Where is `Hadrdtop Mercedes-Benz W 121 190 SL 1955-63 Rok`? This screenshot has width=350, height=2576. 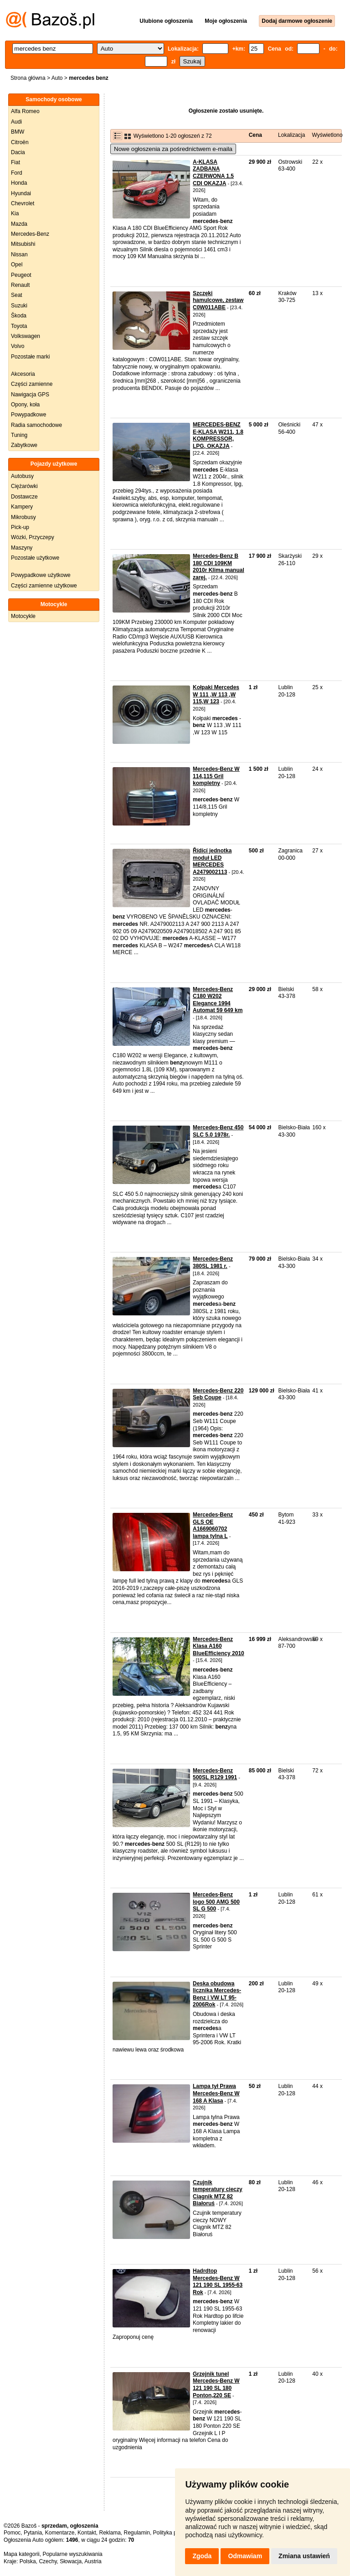
Hadrdtop Mercedes-Benz W 121 190 SL 1955-63 Rok is located at coordinates (217, 2282).